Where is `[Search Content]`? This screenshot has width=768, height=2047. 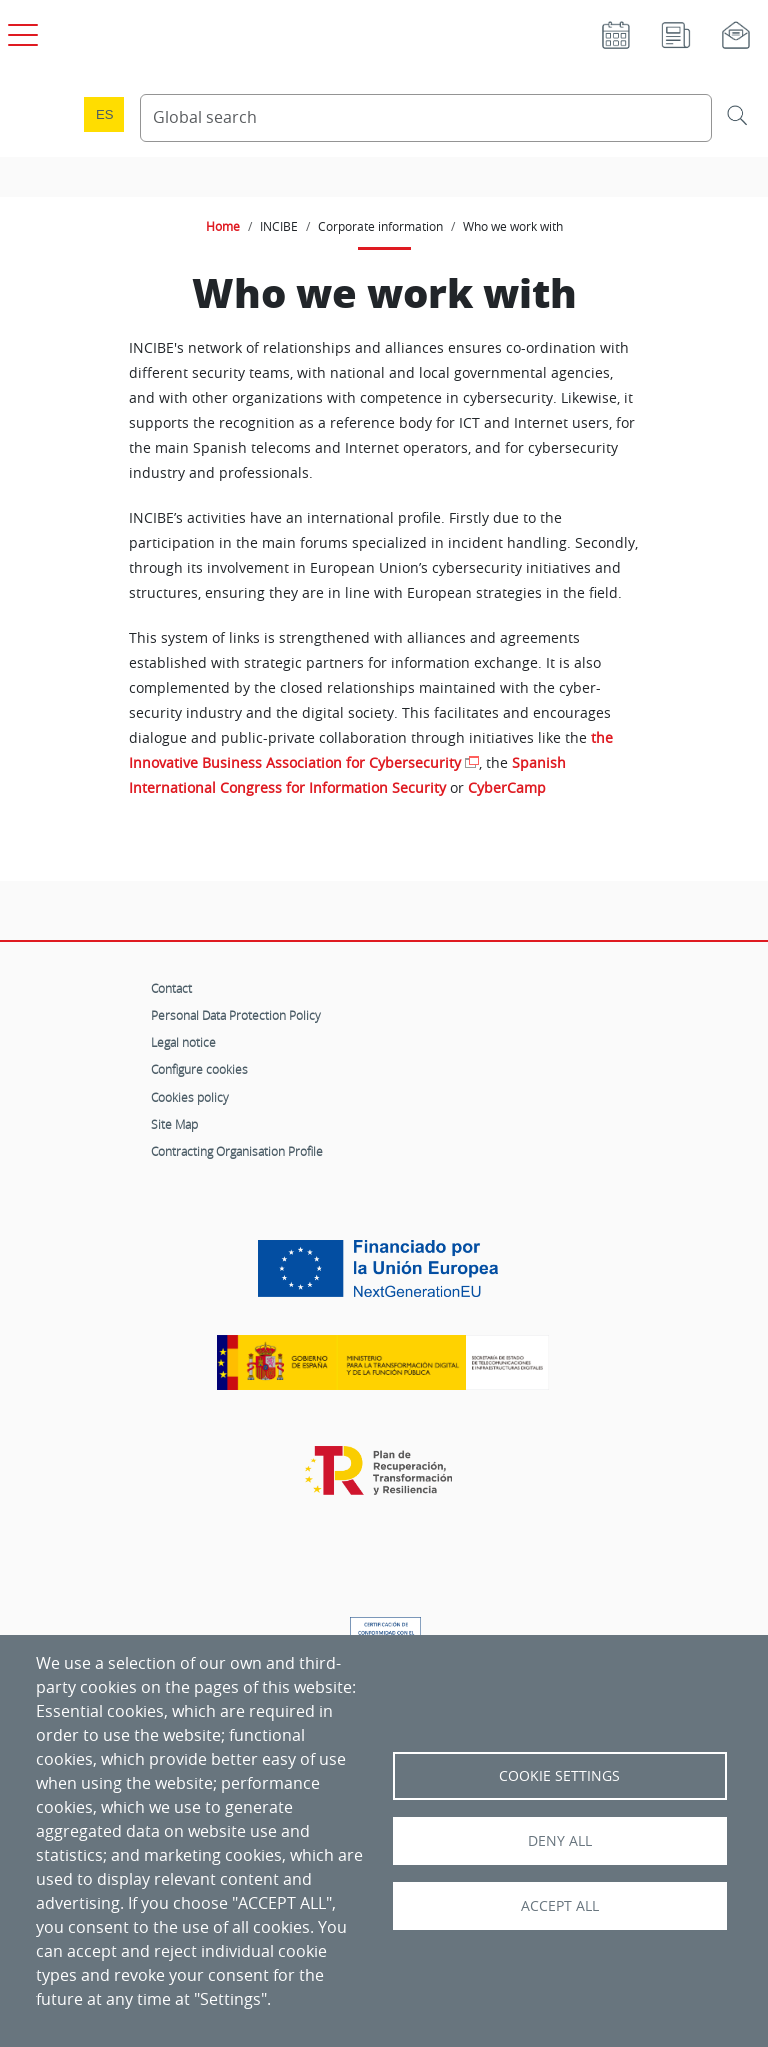
[Search Content] is located at coordinates (426, 118).